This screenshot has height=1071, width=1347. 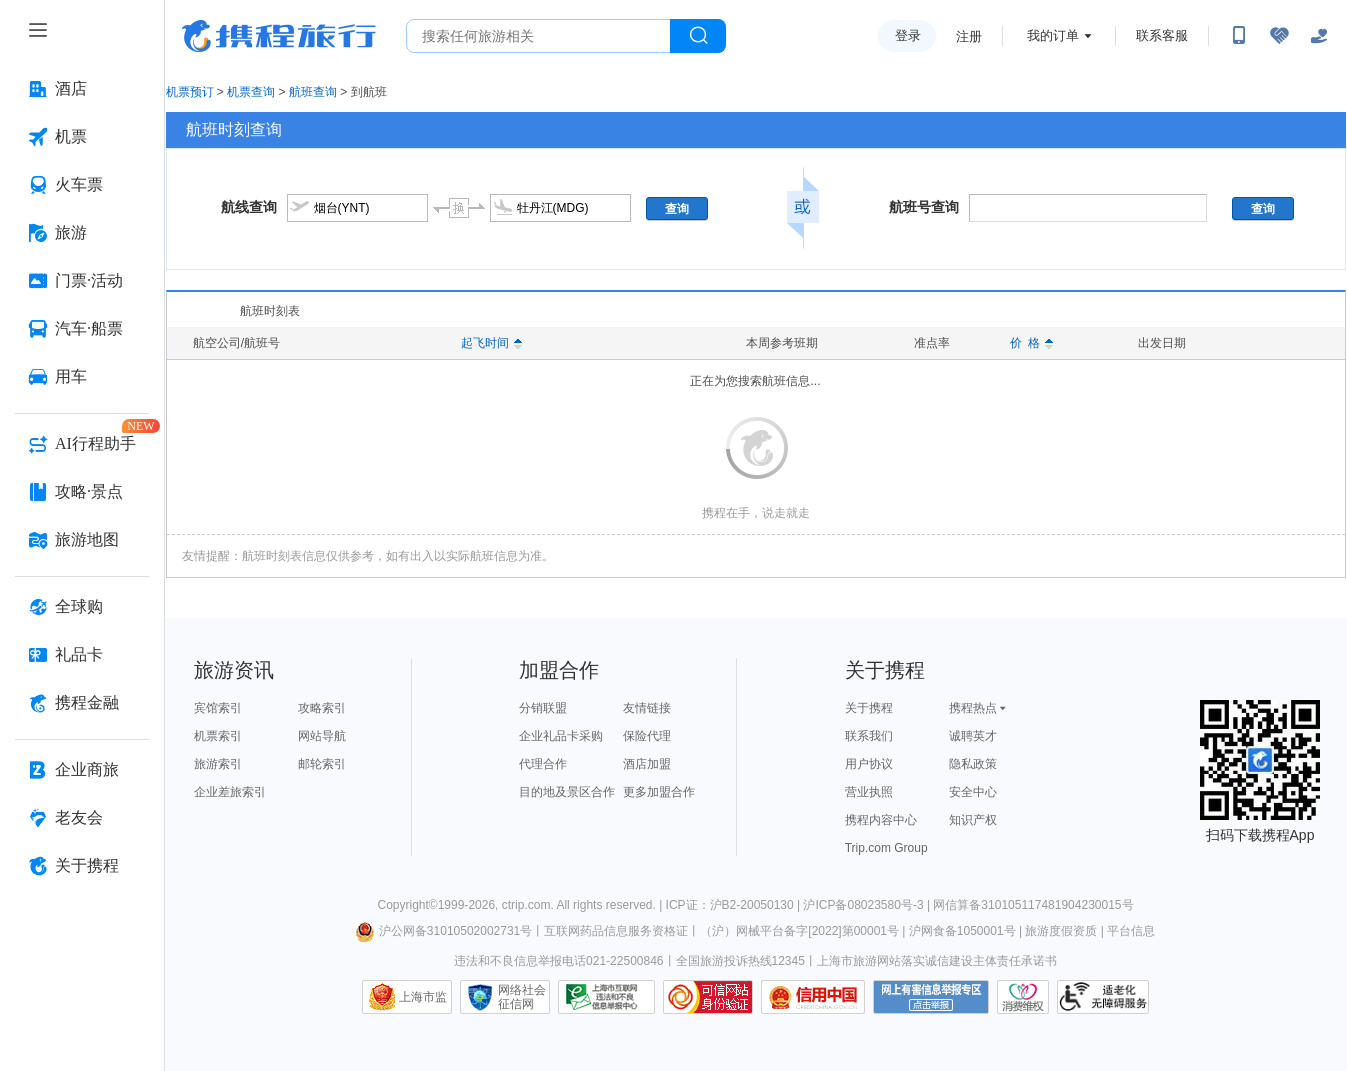 What do you see at coordinates (444, 931) in the screenshot?
I see `沪公网备31010502002731号` at bounding box center [444, 931].